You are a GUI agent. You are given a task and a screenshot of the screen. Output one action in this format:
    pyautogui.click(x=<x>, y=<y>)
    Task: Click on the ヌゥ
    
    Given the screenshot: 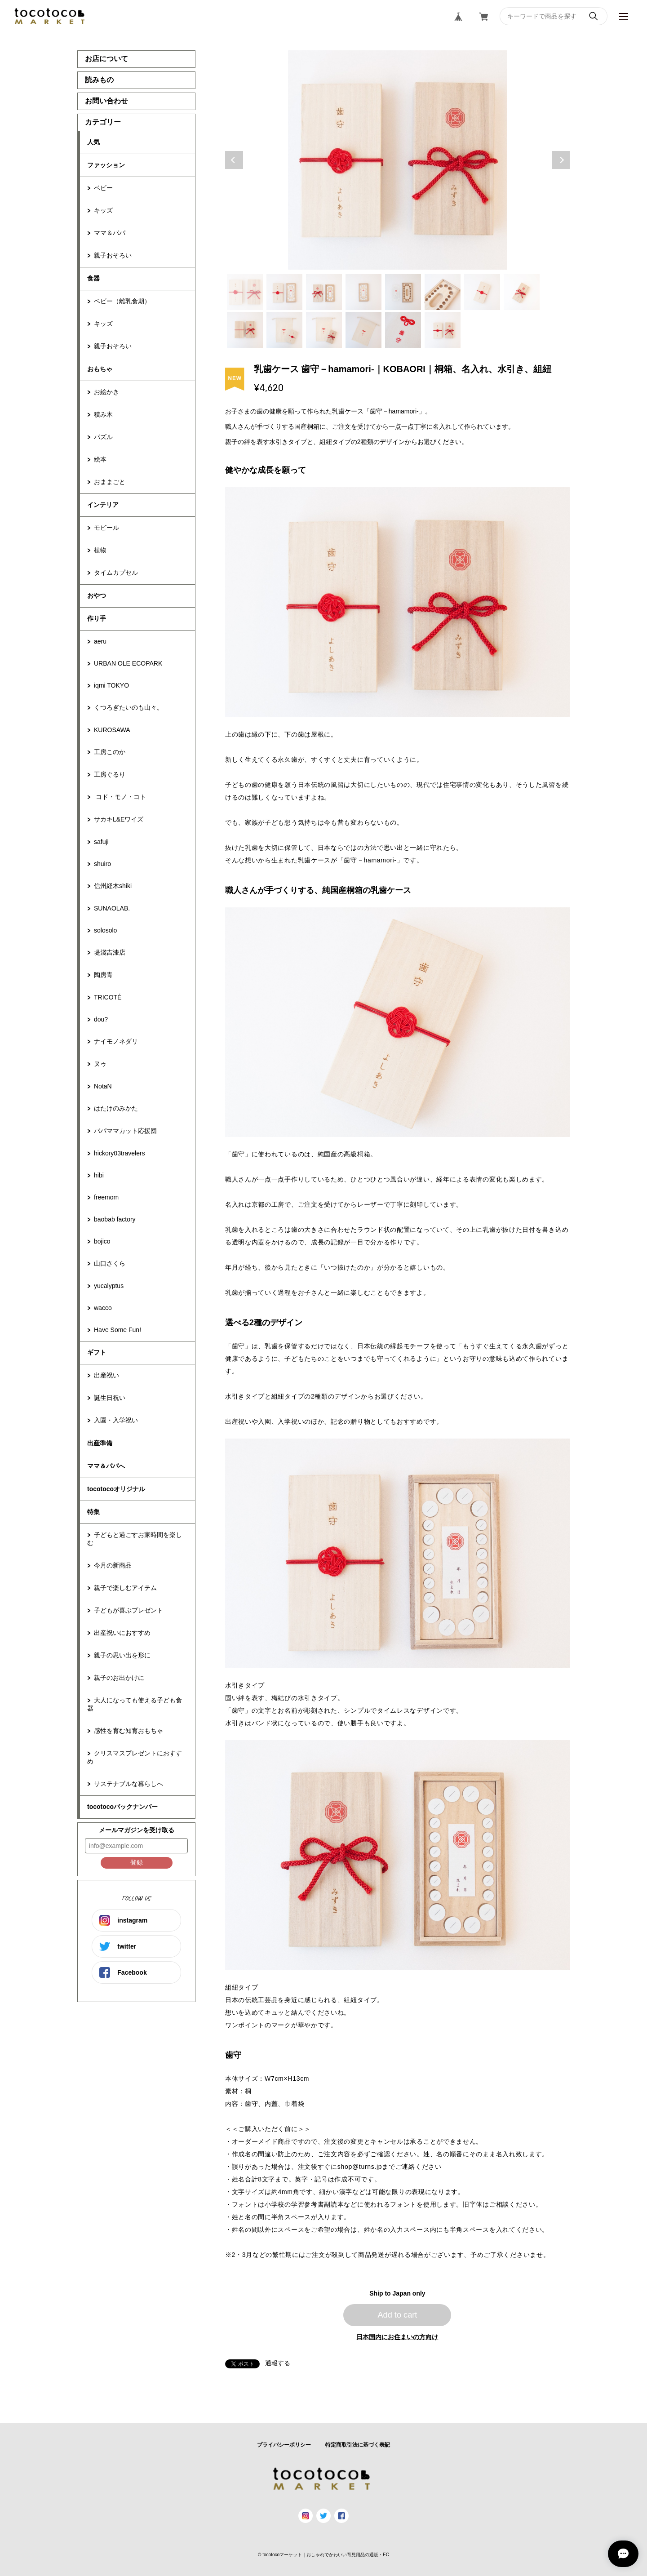 What is the action you would take?
    pyautogui.click(x=100, y=1063)
    